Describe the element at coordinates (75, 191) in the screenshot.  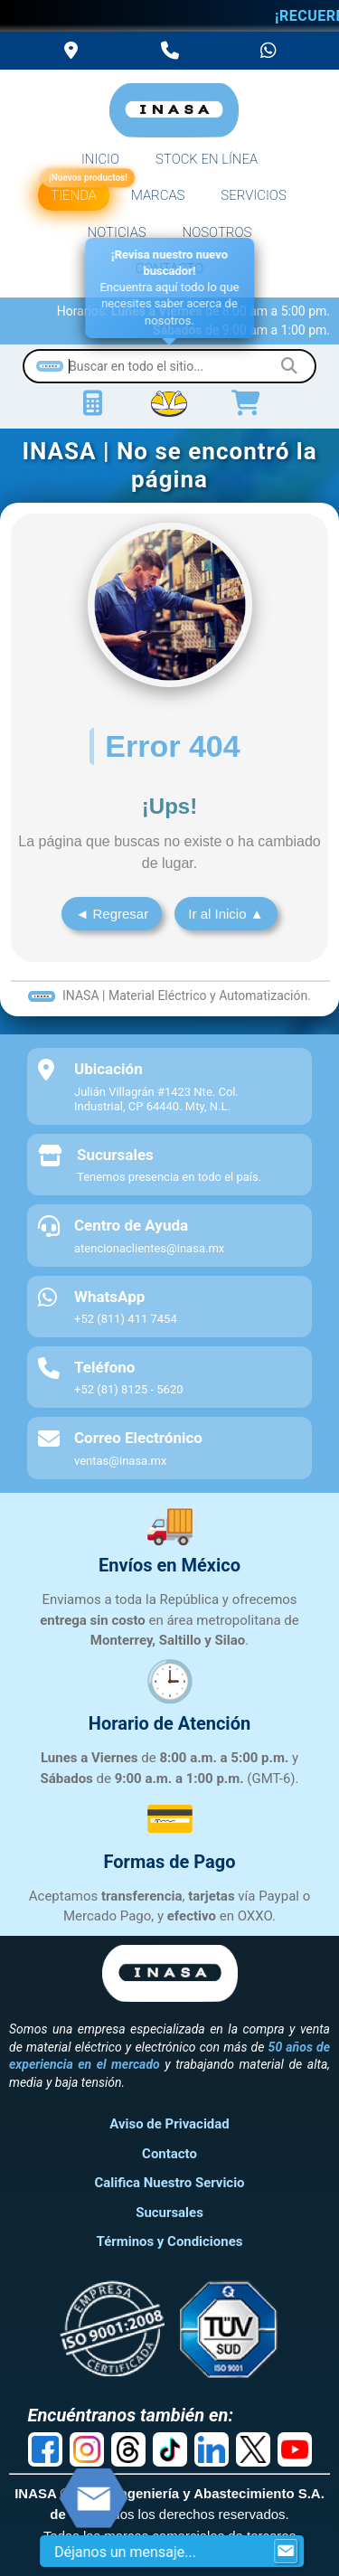
I see `TIENDA` at that location.